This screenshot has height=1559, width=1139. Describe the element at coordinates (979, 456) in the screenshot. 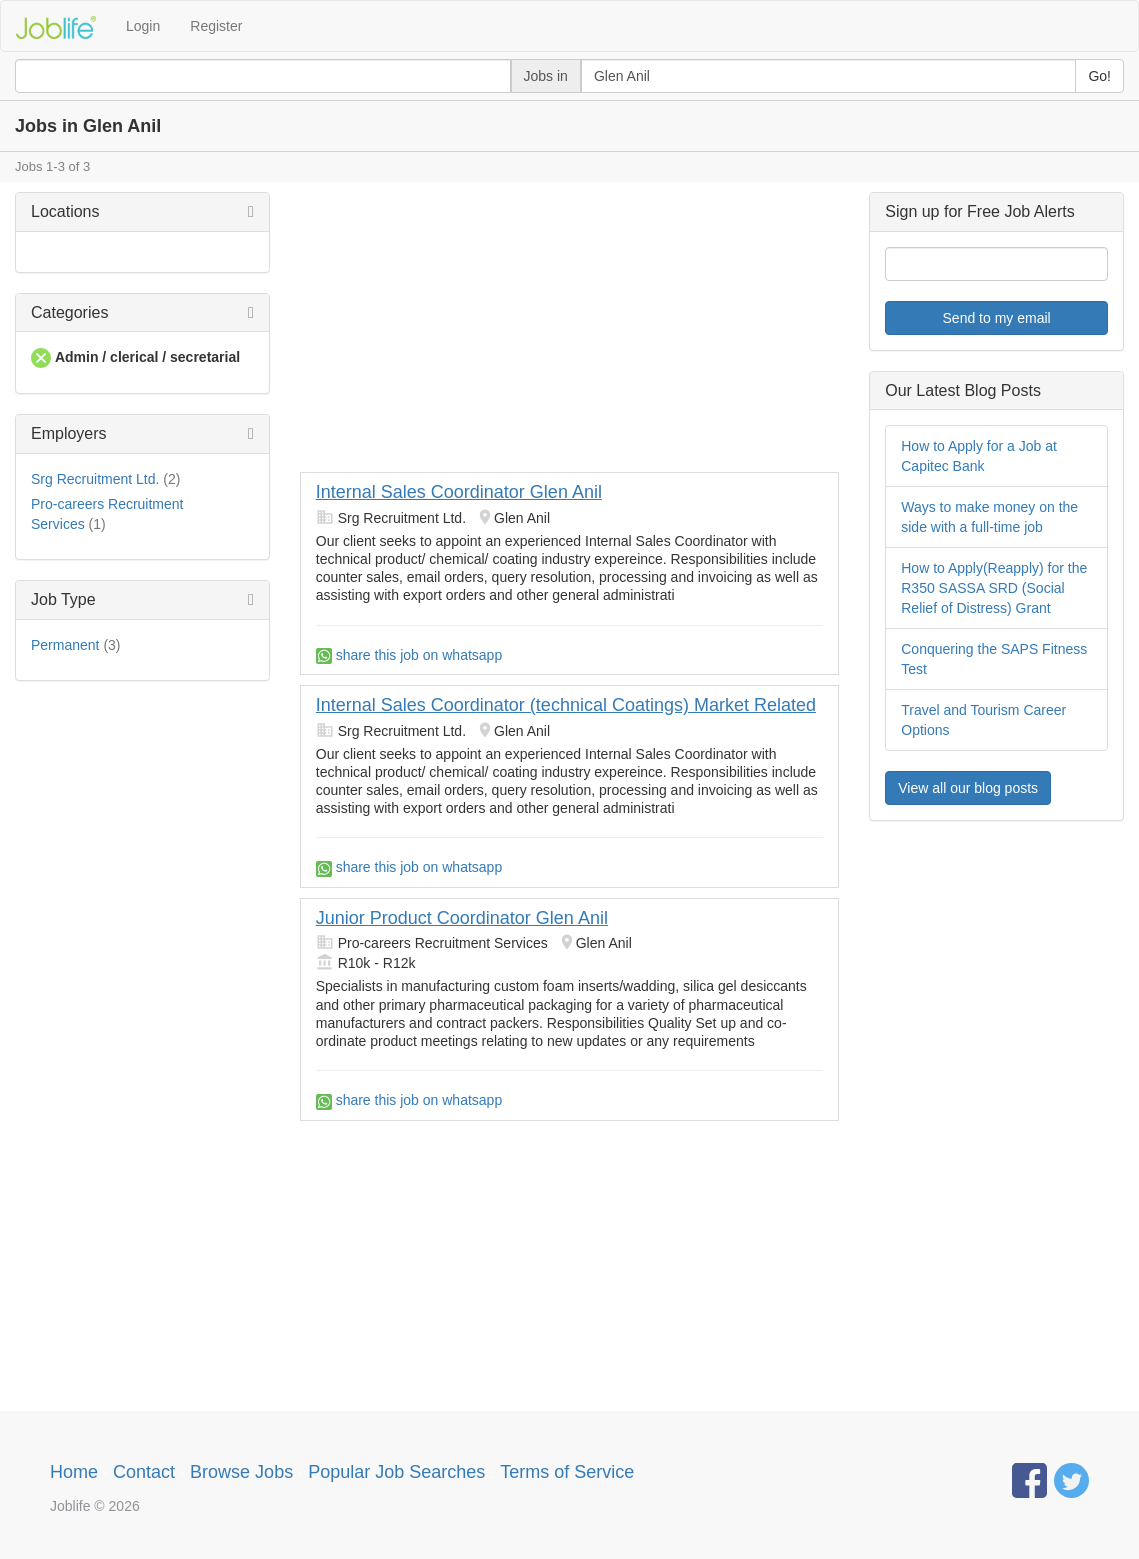

I see `How to Apply for a Job at Capitec Bank` at that location.